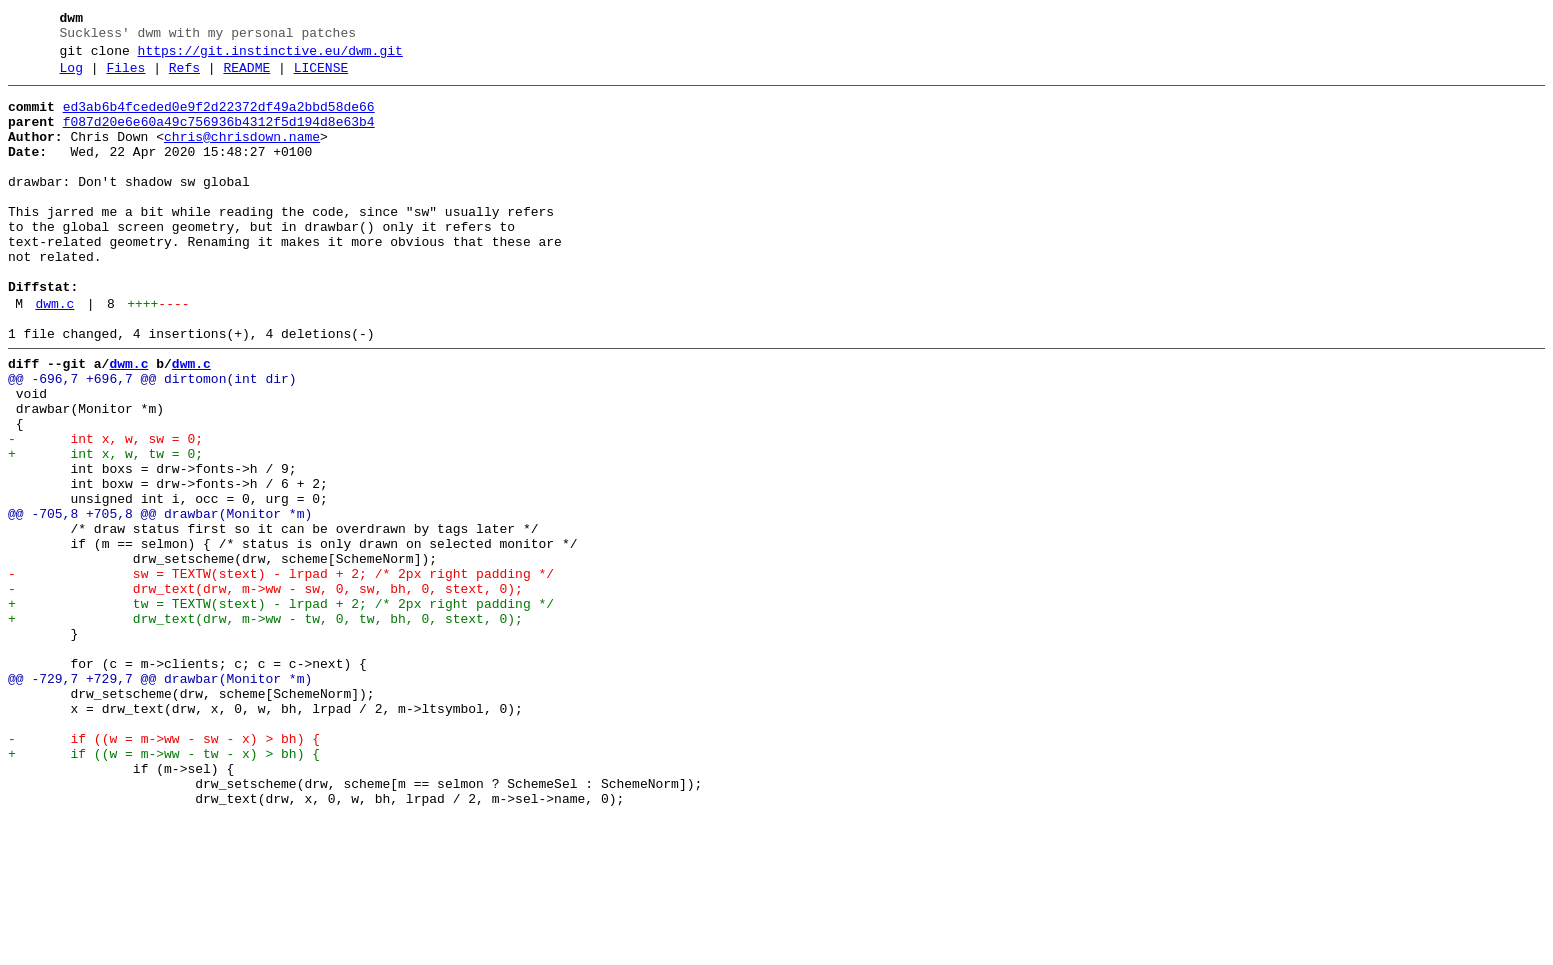  Describe the element at coordinates (270, 57) in the screenshot. I see `https://git.instinctive.eu/dwm.git` at that location.